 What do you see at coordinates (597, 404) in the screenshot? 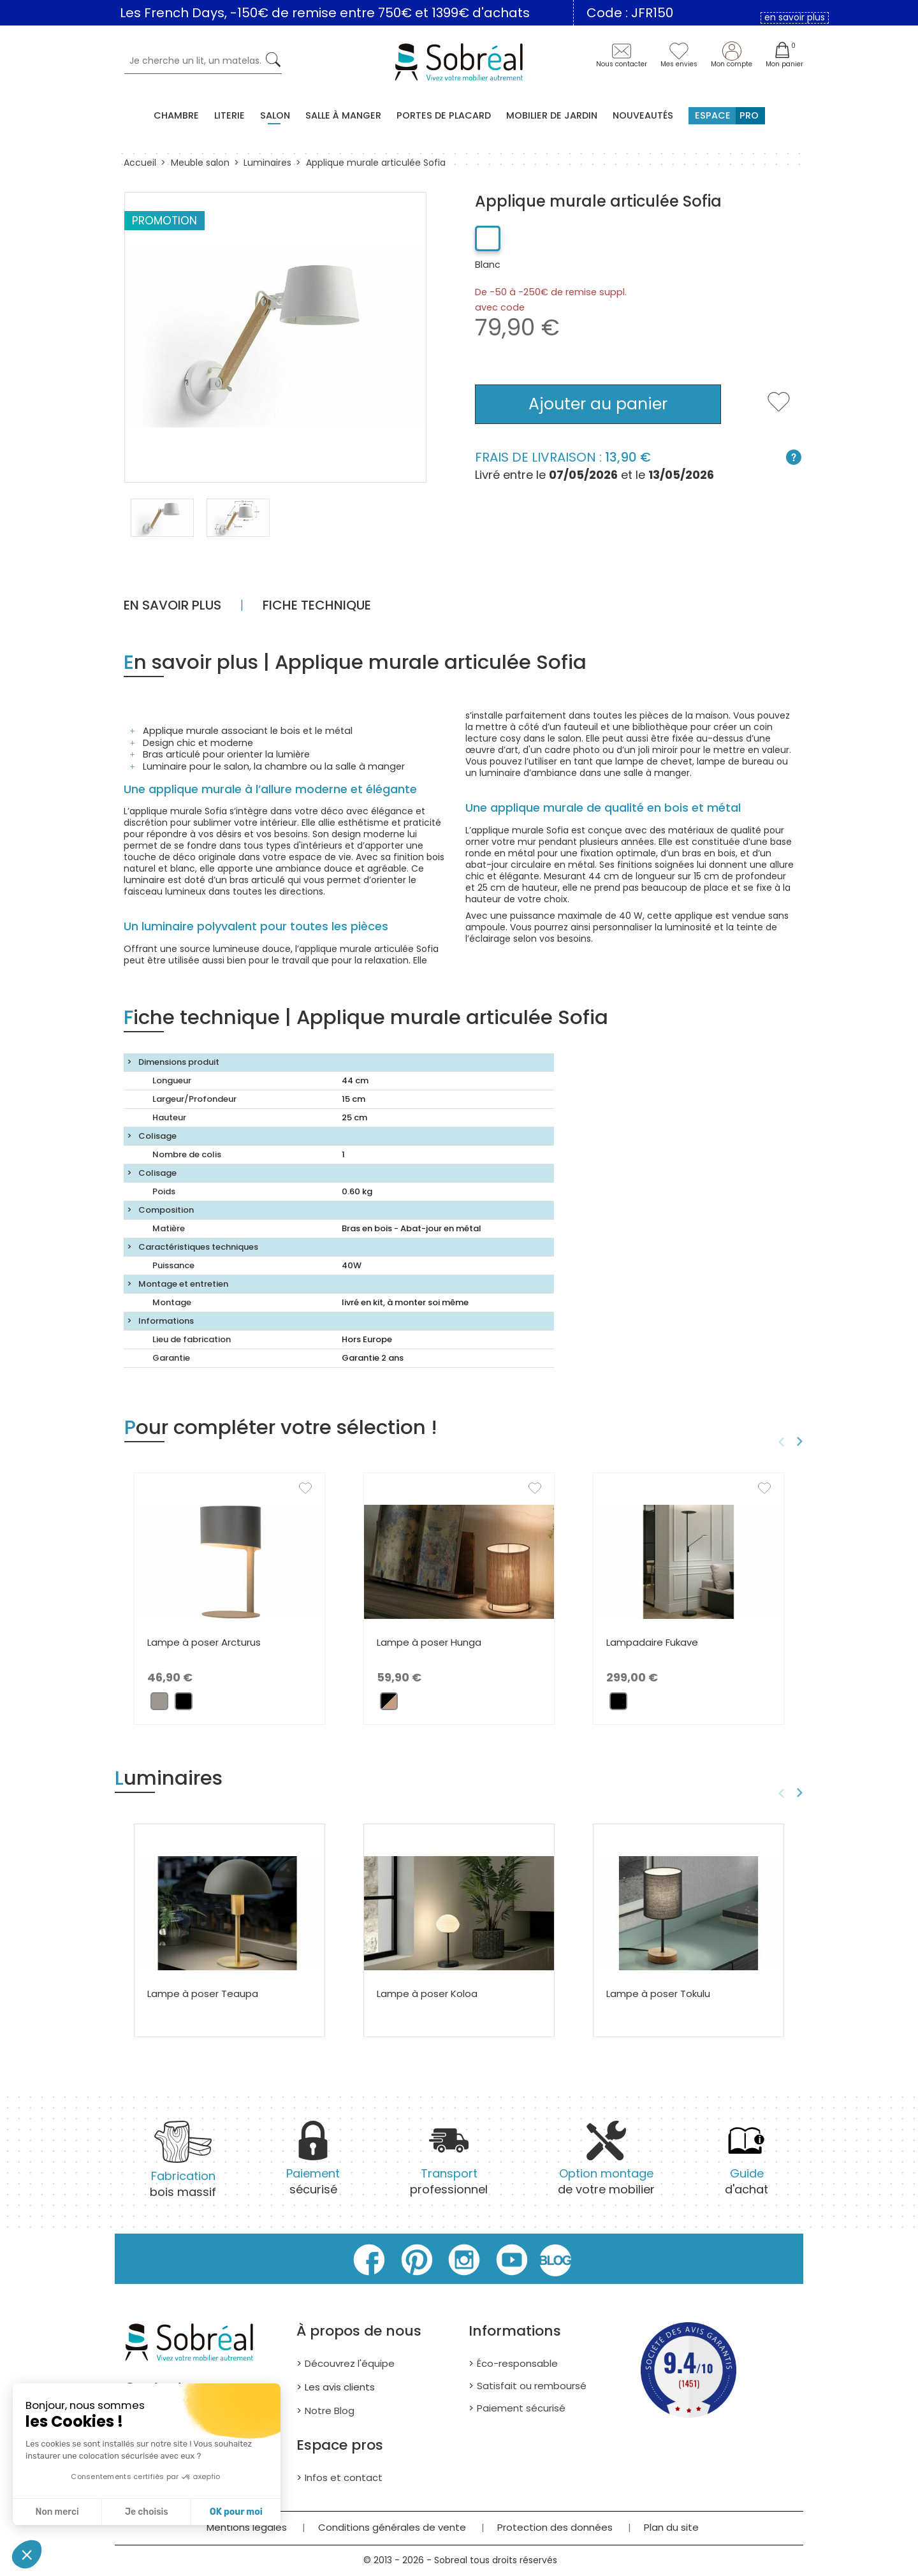
I see `Ajouter au panier` at bounding box center [597, 404].